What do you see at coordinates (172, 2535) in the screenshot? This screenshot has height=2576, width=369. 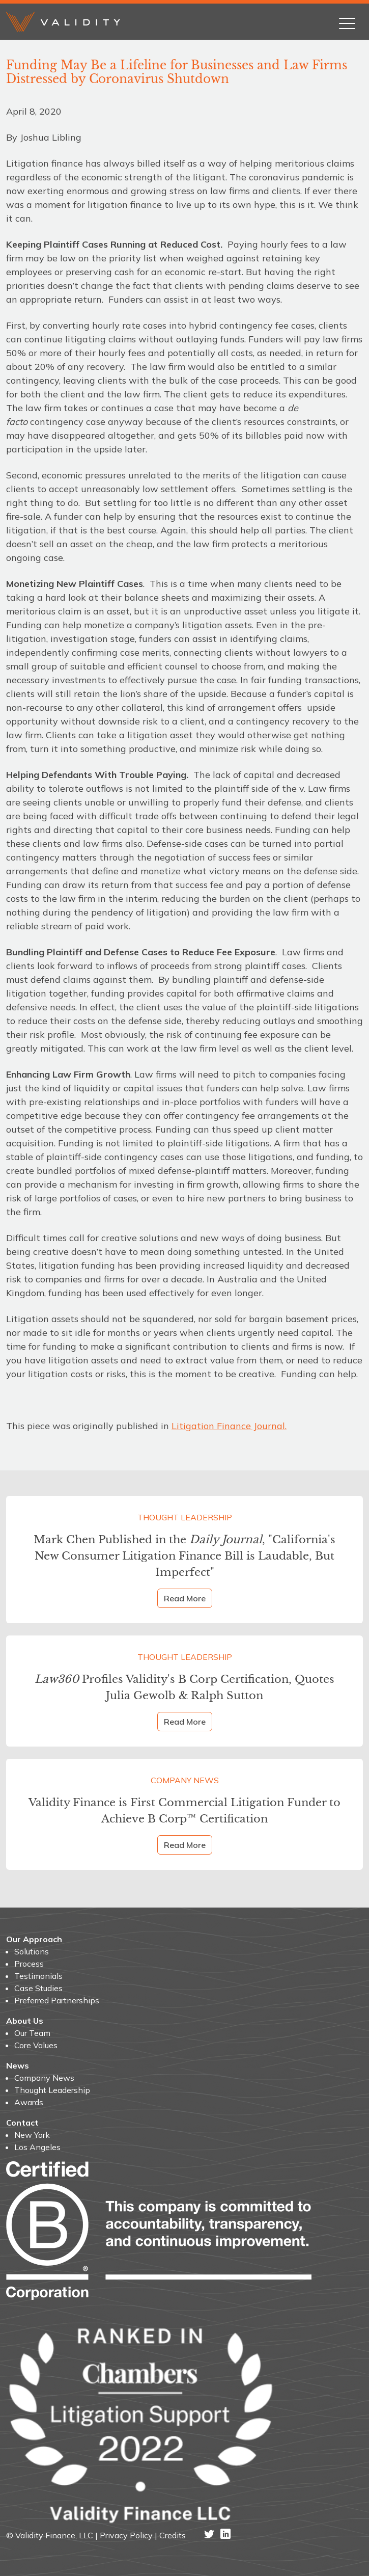 I see `Credits` at bounding box center [172, 2535].